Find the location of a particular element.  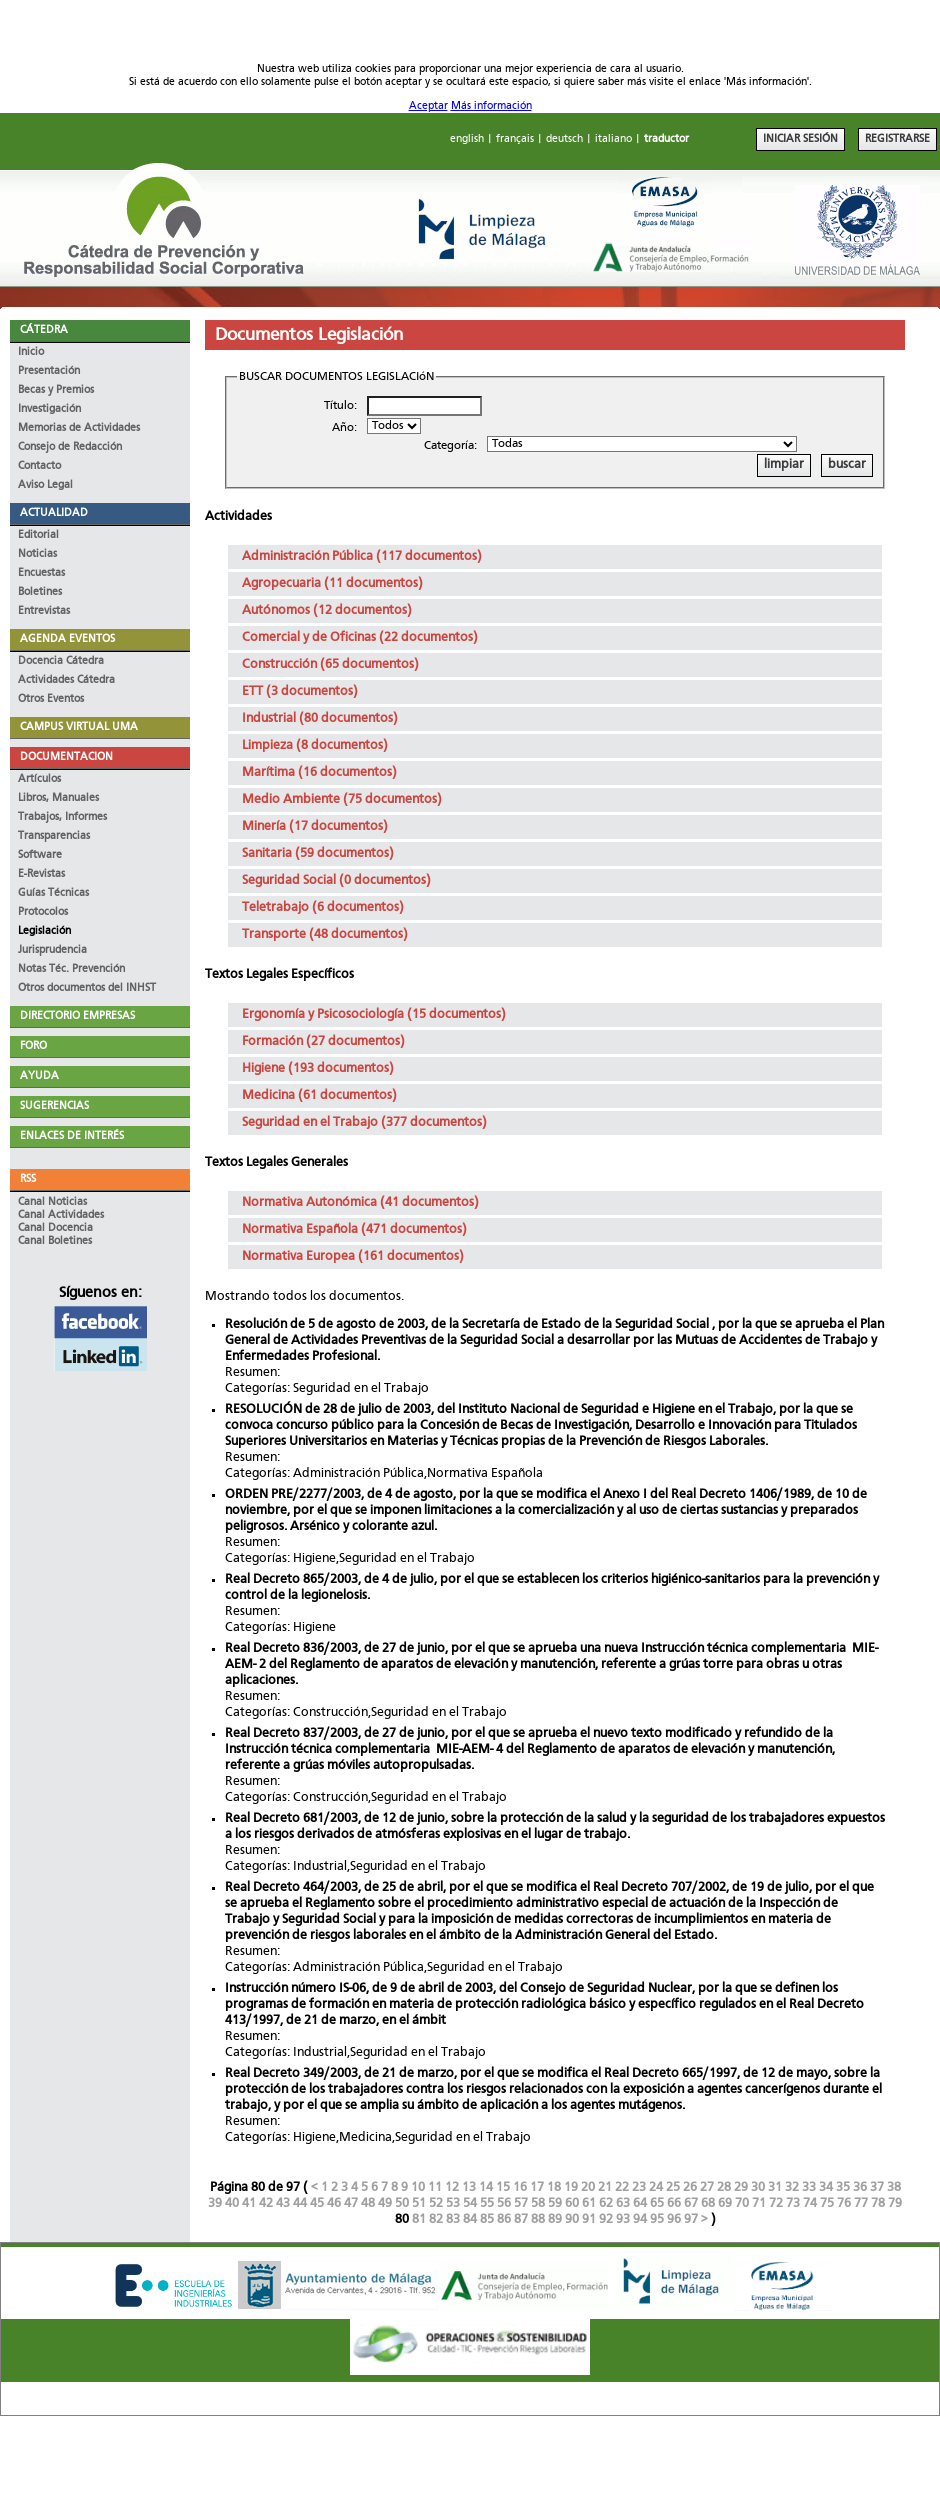

36 is located at coordinates (860, 2187).